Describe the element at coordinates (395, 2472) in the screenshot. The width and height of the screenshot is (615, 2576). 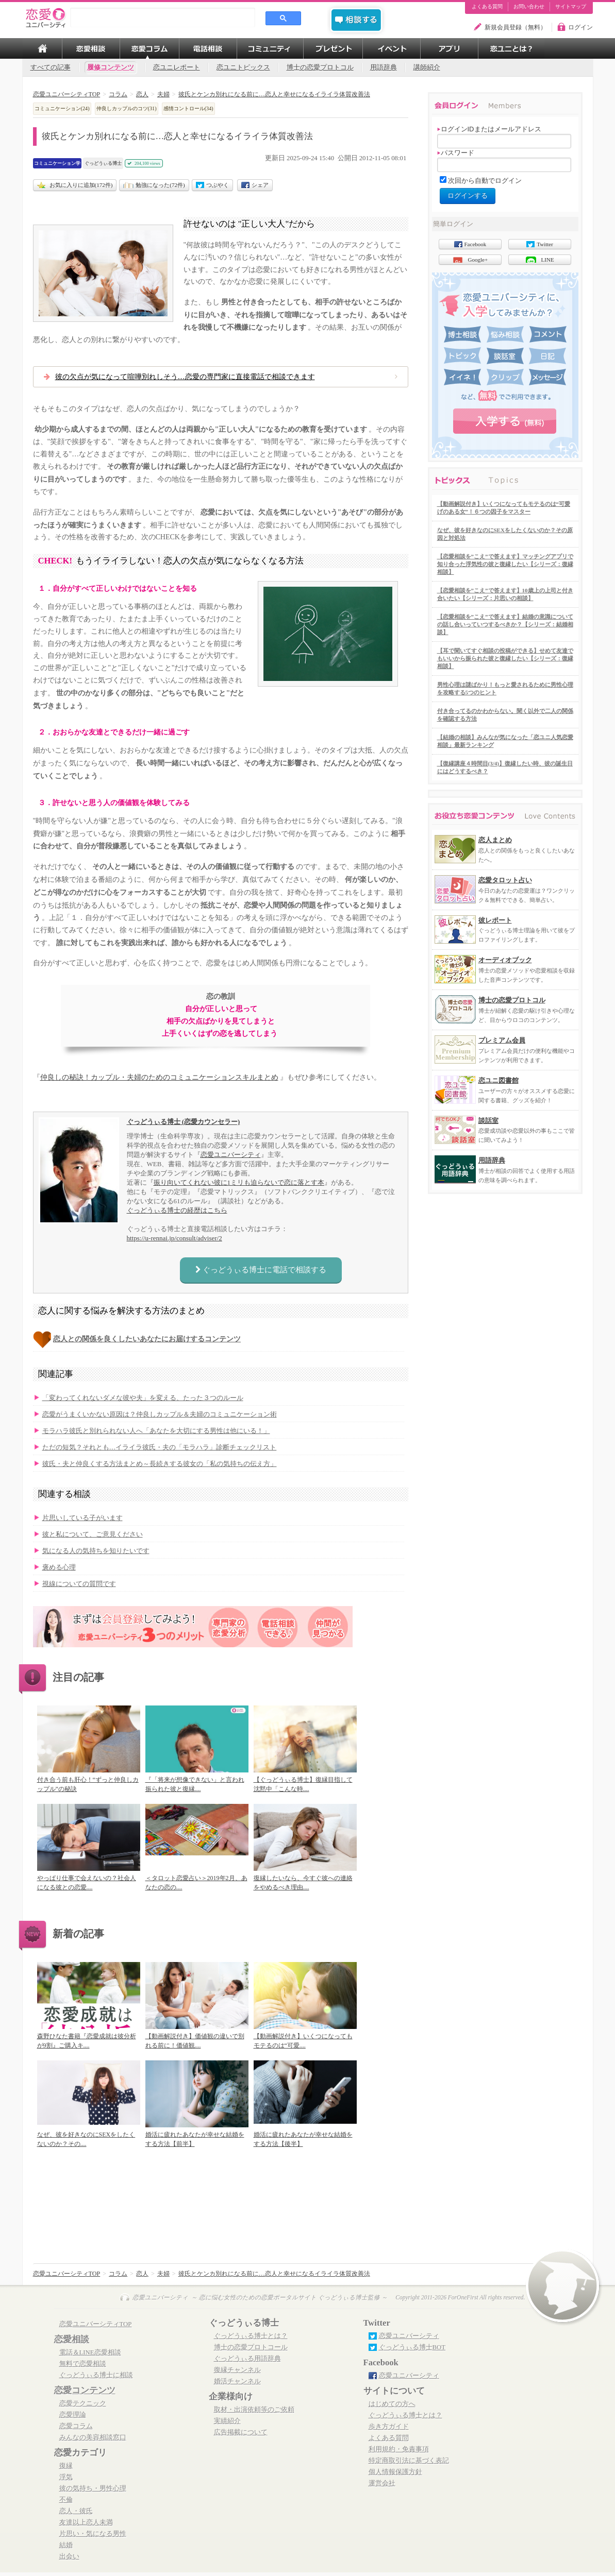
I see `個人情報保護方針` at that location.